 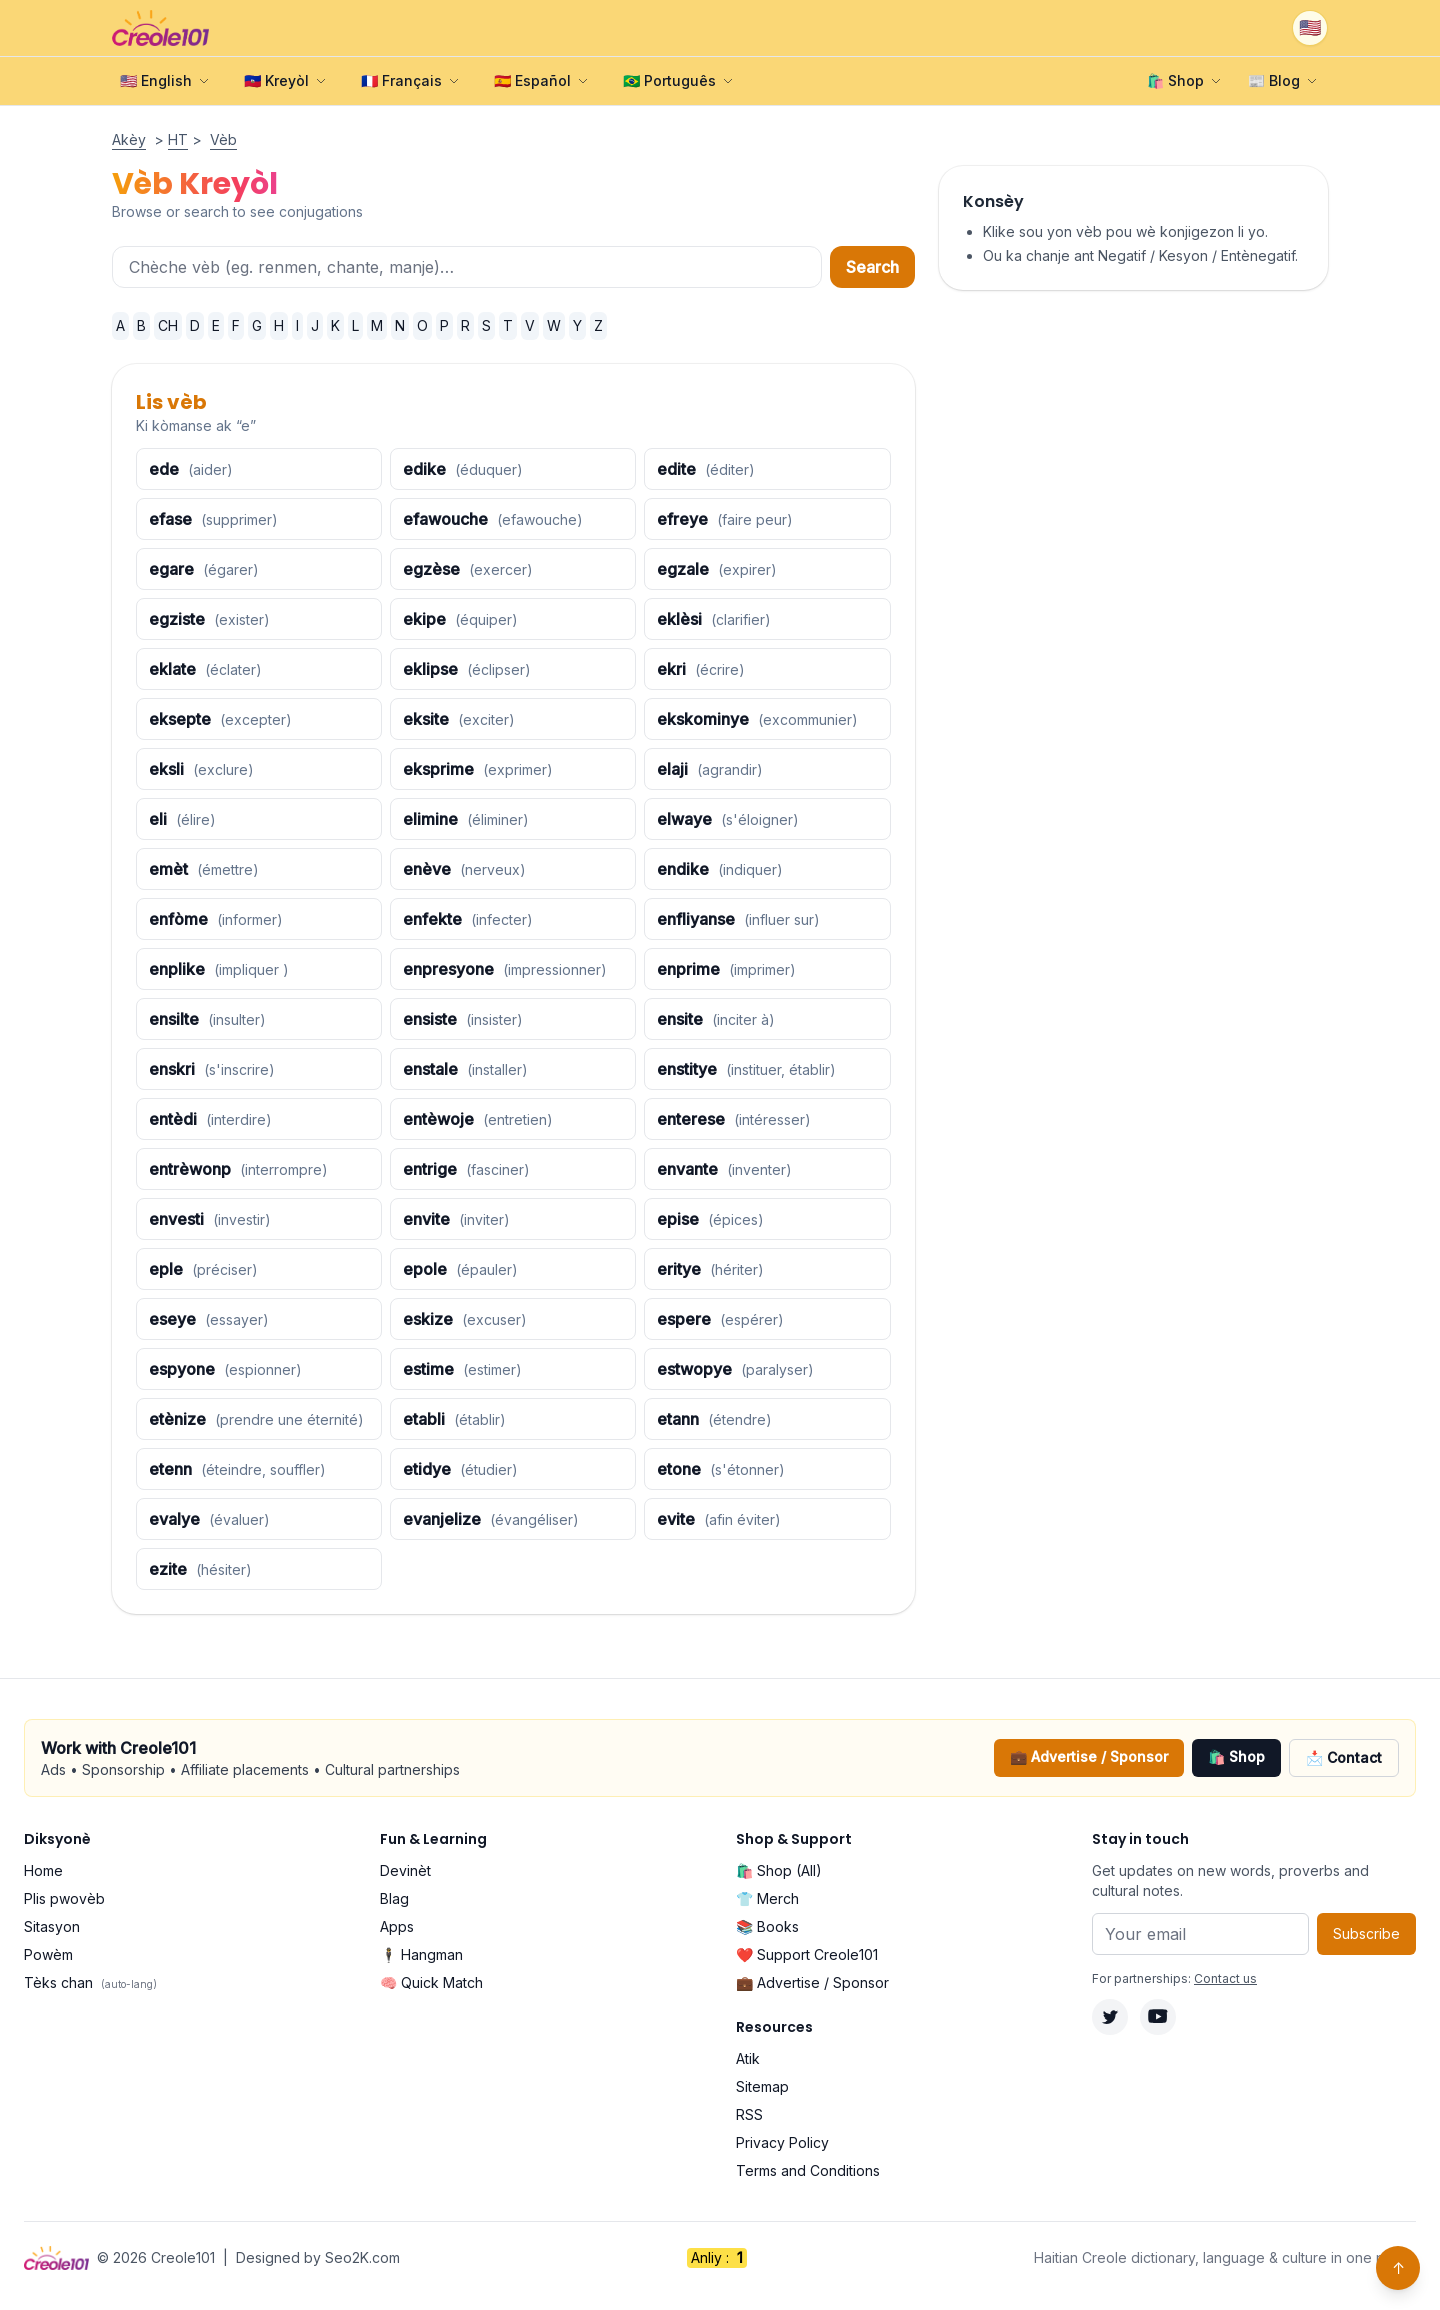 I want to click on Sitemap, so click(x=762, y=2086).